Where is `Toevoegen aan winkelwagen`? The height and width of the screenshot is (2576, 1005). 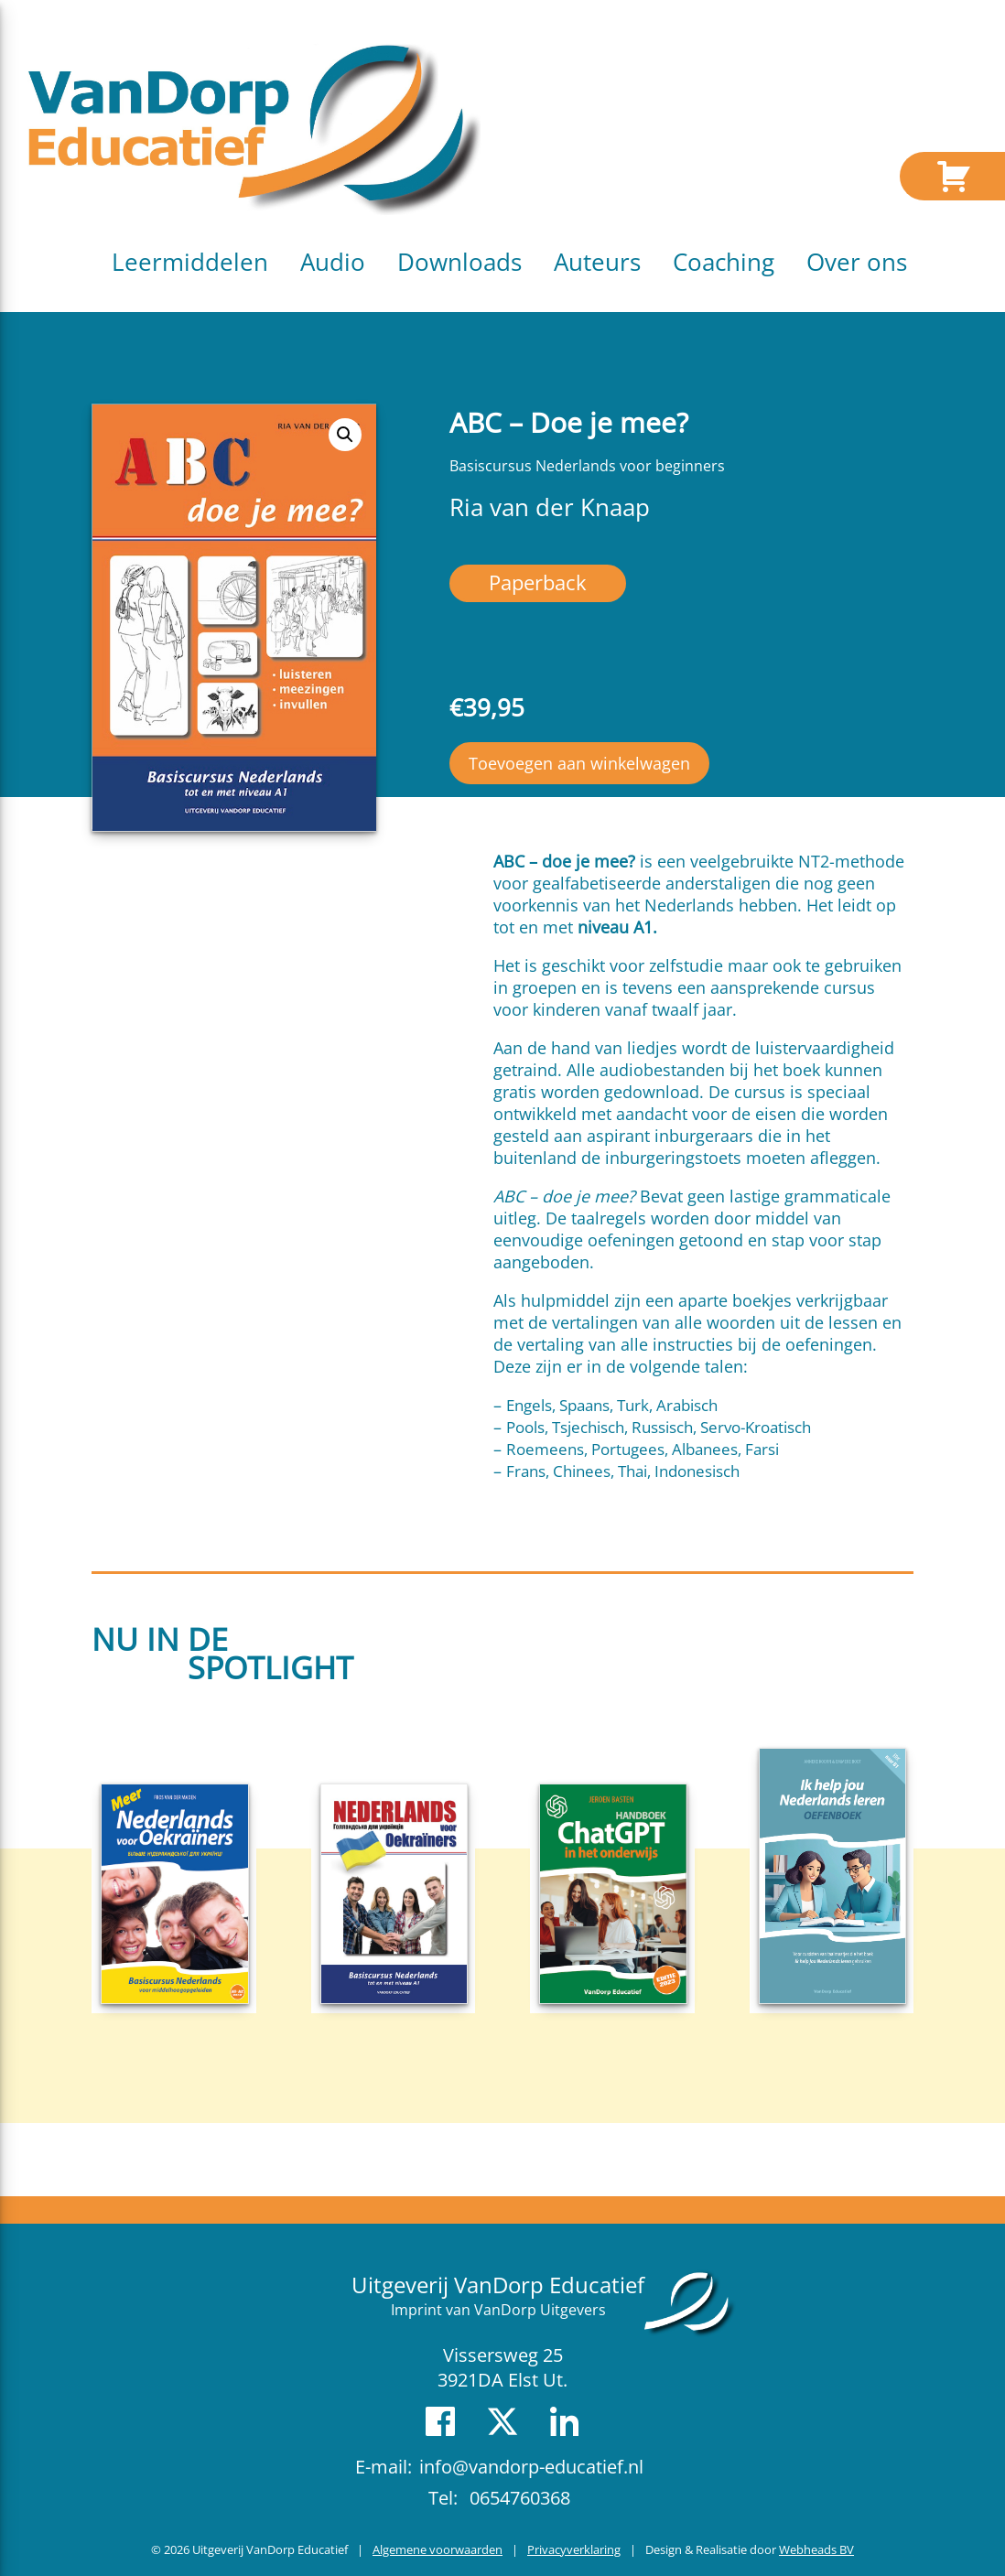
Toevoegen aan winkelwagen is located at coordinates (579, 763).